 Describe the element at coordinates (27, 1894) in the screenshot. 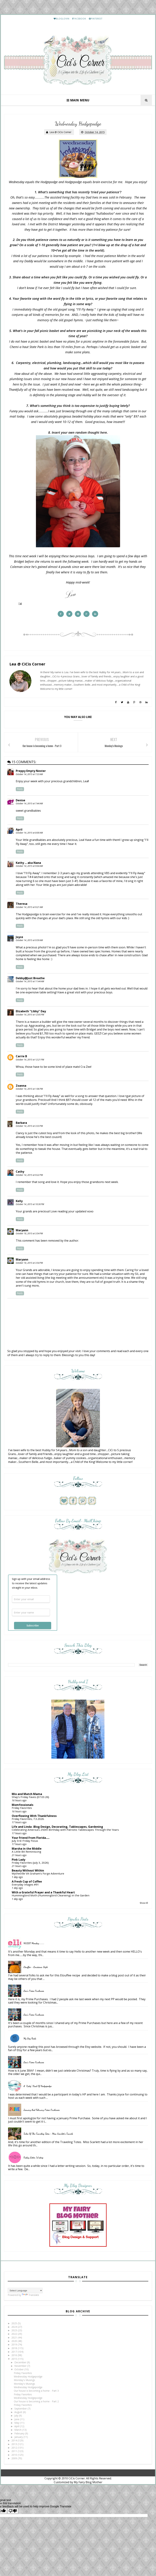

I see `A Fresh Cup of Coffee` at that location.